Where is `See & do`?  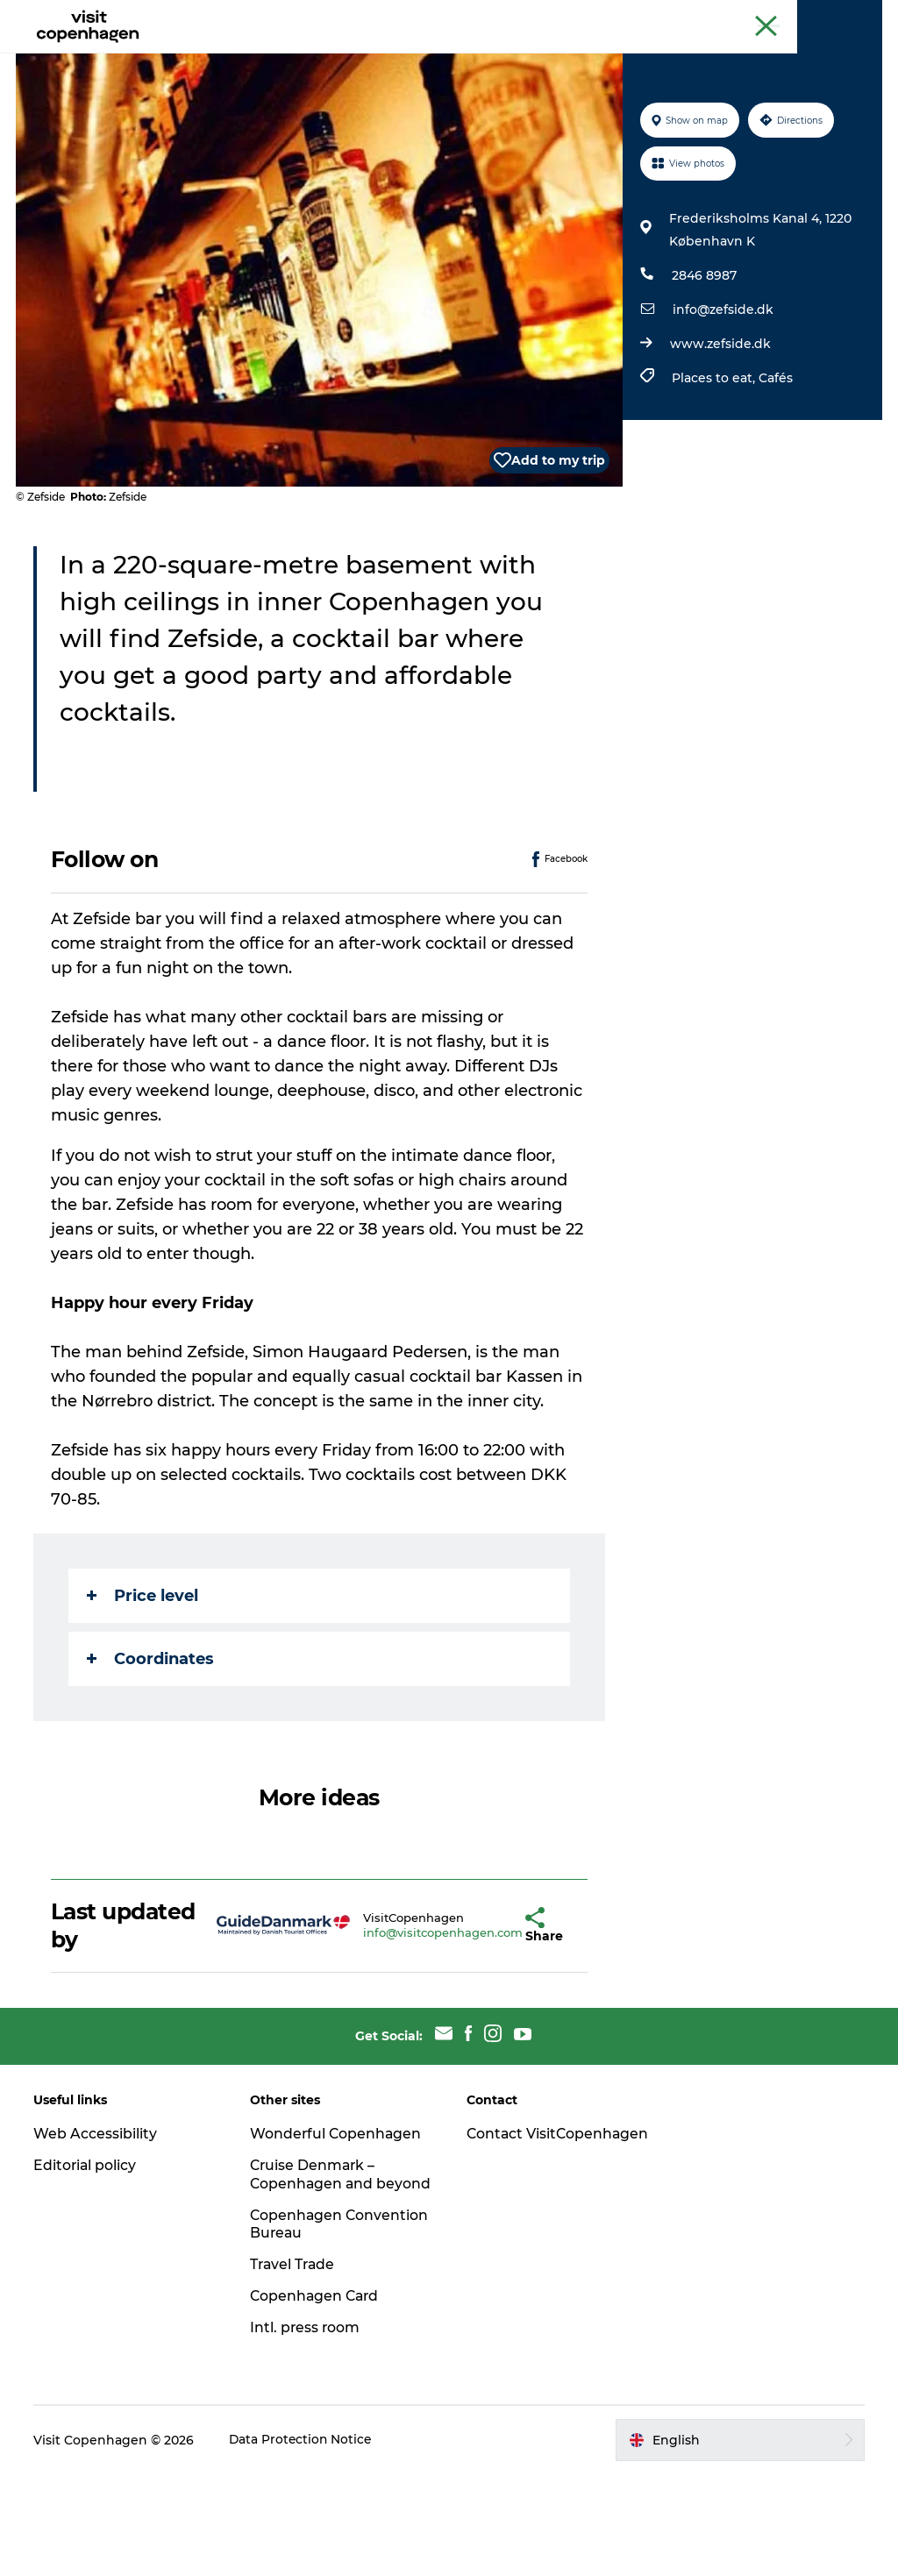 See & do is located at coordinates (228, 56).